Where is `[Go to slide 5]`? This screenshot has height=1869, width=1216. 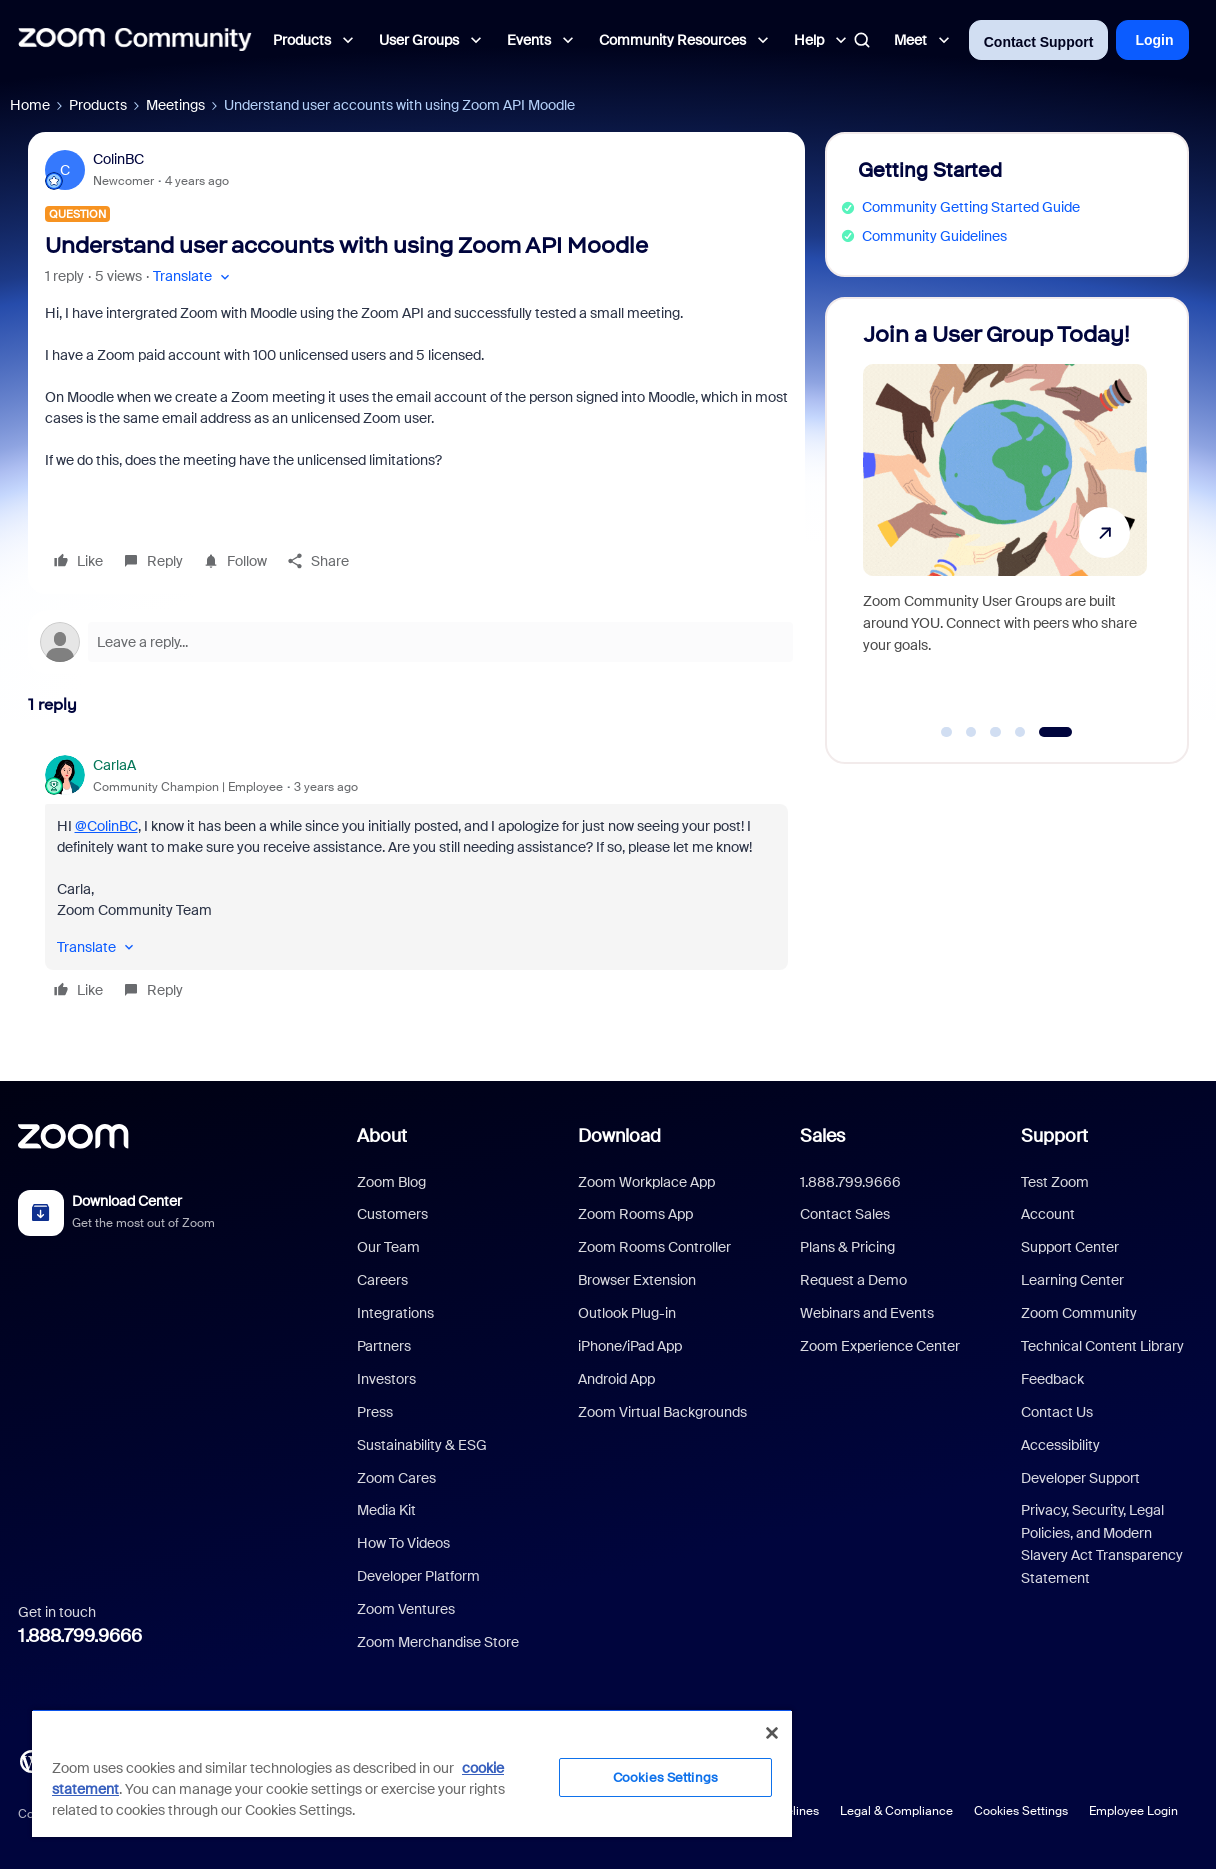 [Go to slide 5] is located at coordinates (1055, 732).